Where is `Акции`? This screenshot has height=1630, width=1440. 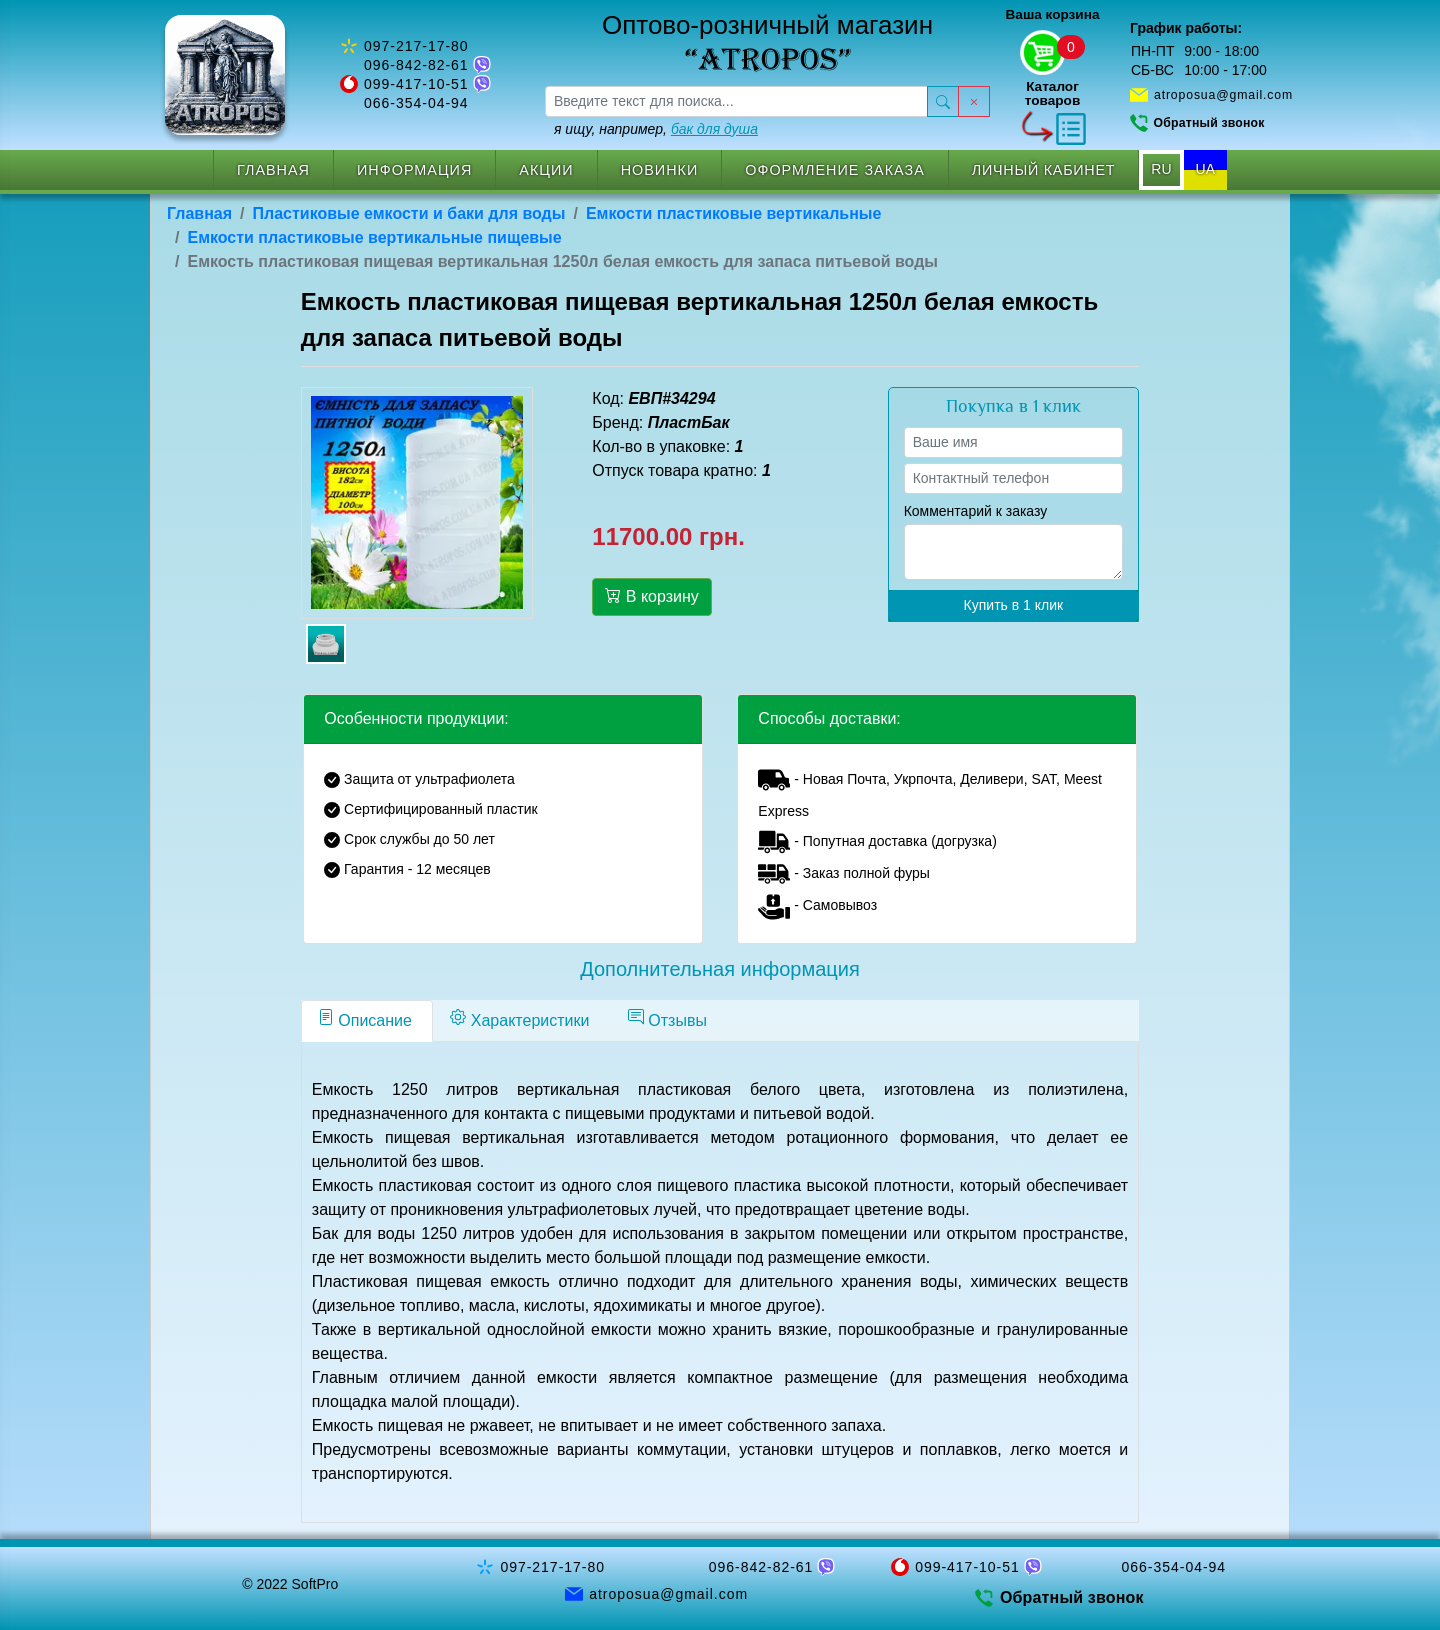
Акции is located at coordinates (546, 170).